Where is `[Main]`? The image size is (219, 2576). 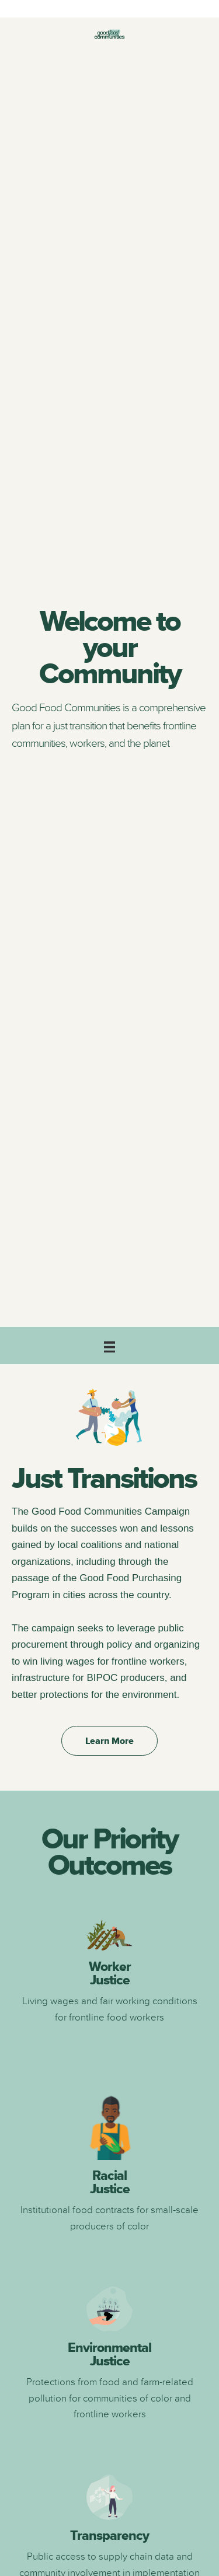 [Main] is located at coordinates (110, 1345).